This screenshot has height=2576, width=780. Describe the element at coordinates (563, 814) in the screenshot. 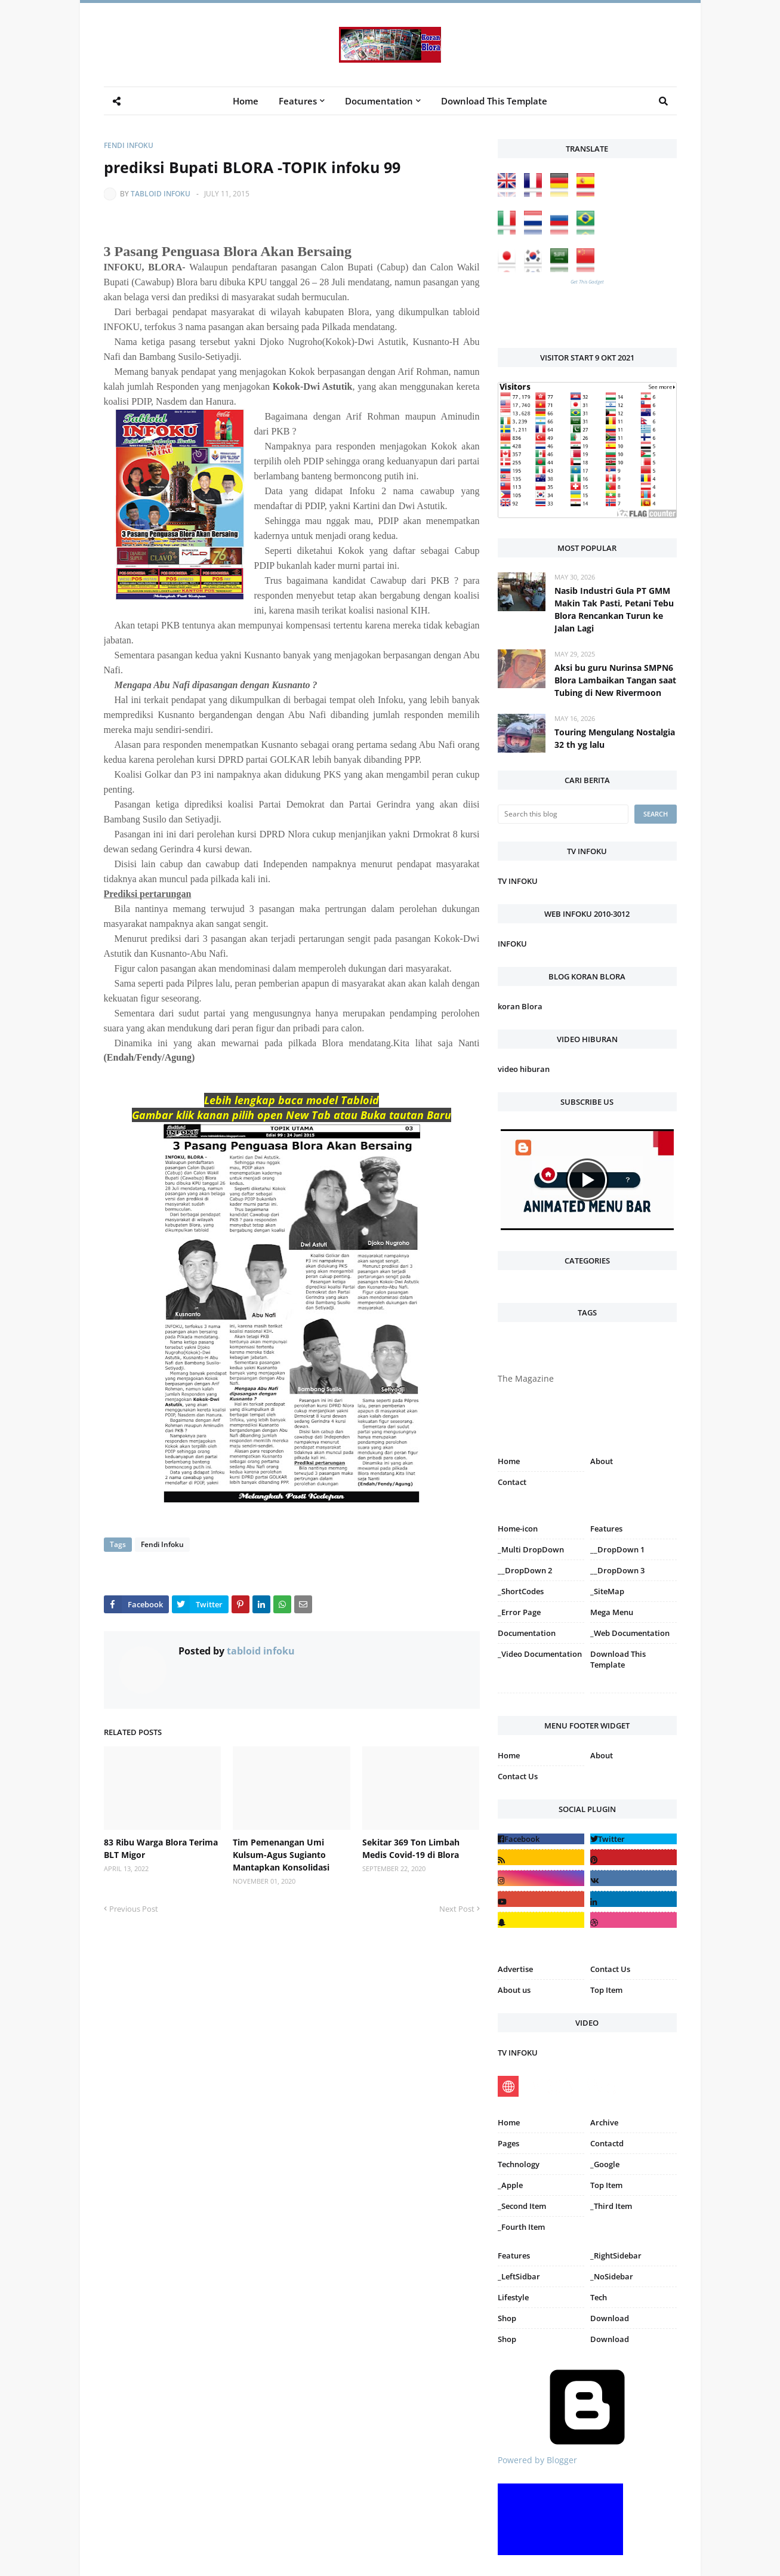

I see `[Search this blog]` at that location.